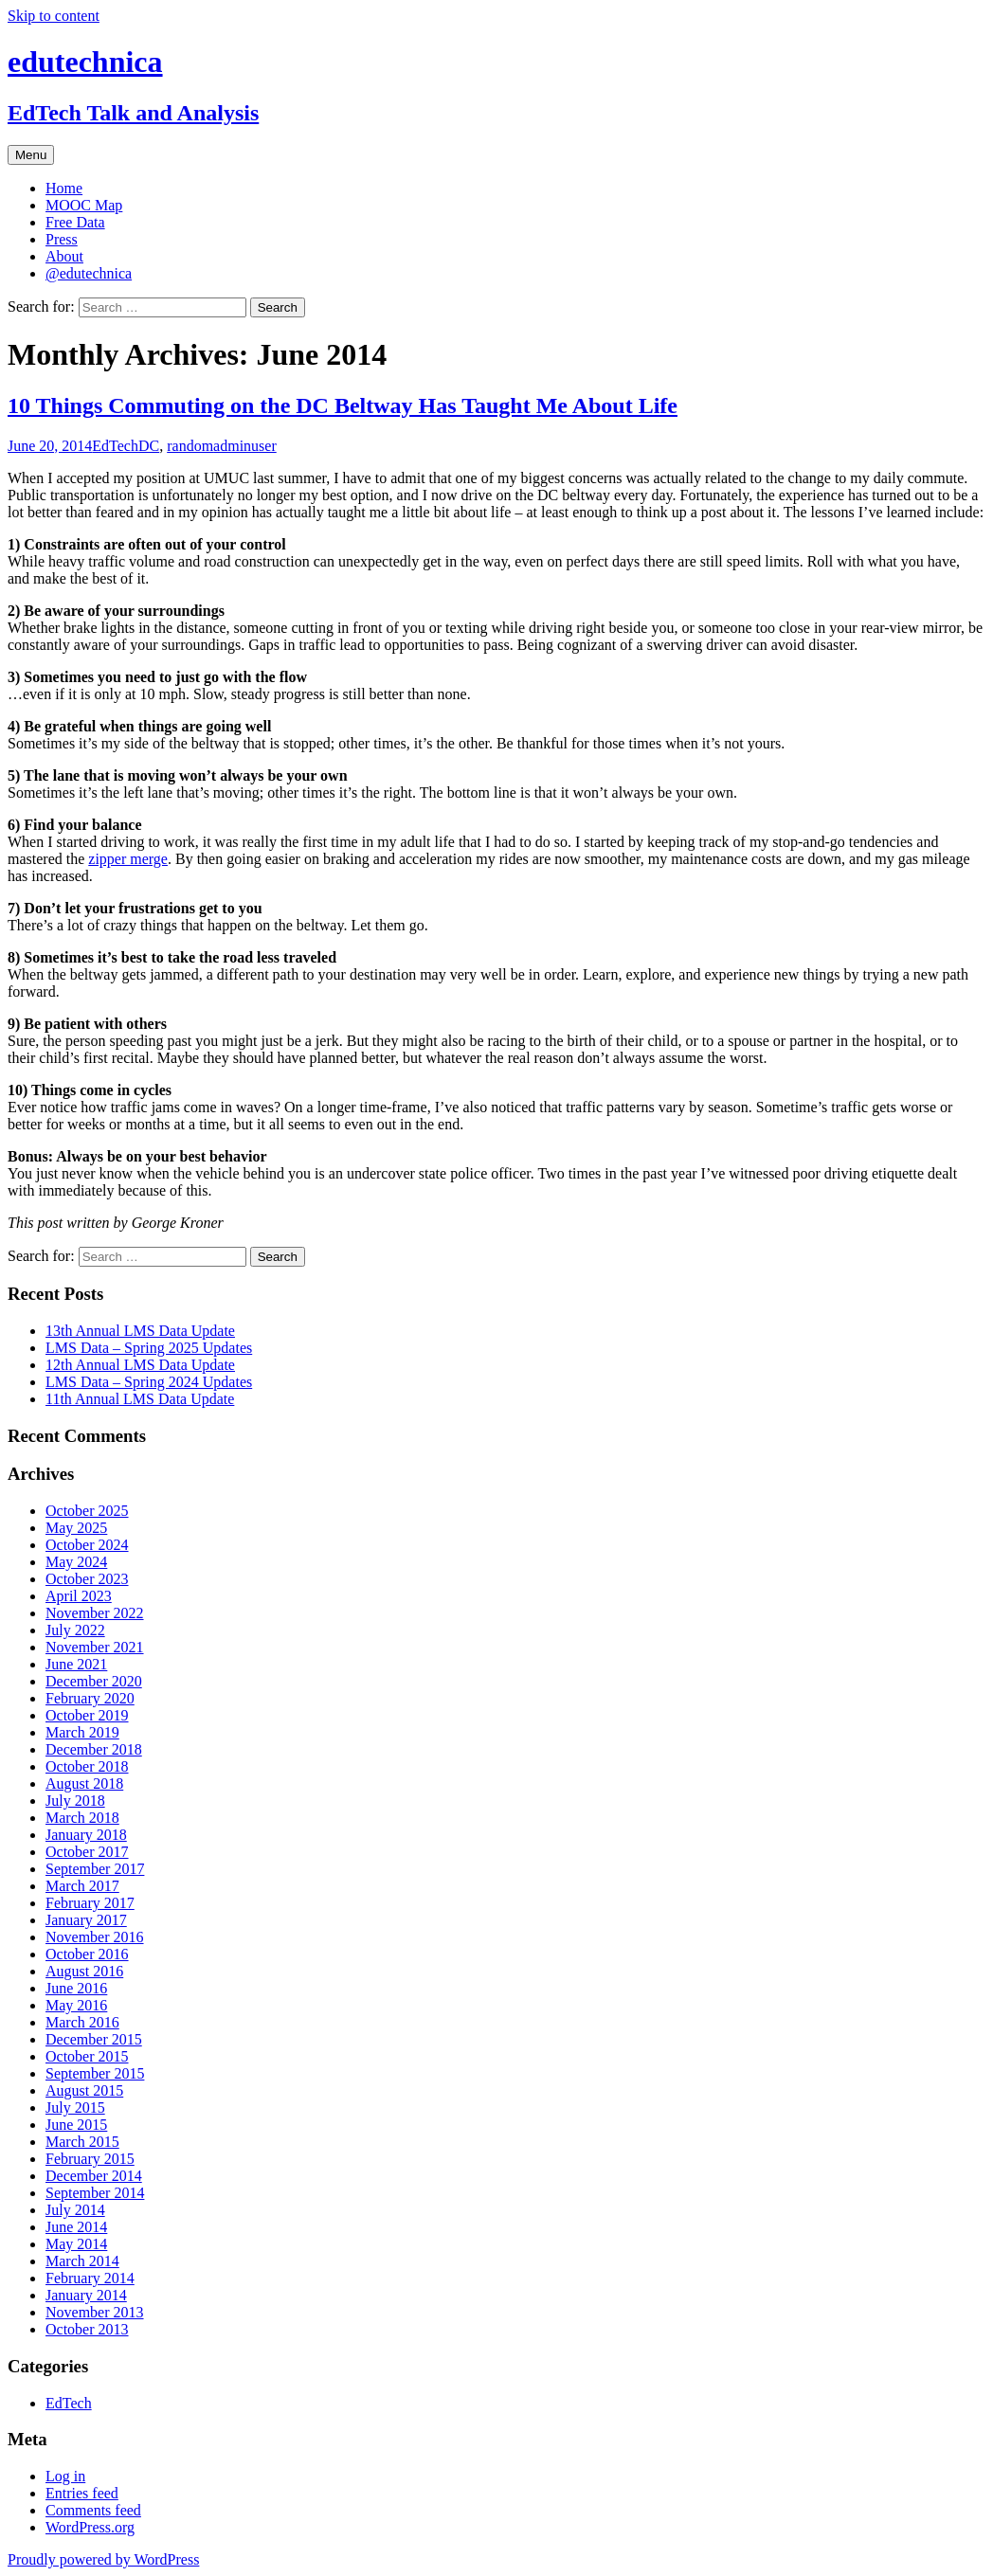  What do you see at coordinates (94, 1937) in the screenshot?
I see `November 2016` at bounding box center [94, 1937].